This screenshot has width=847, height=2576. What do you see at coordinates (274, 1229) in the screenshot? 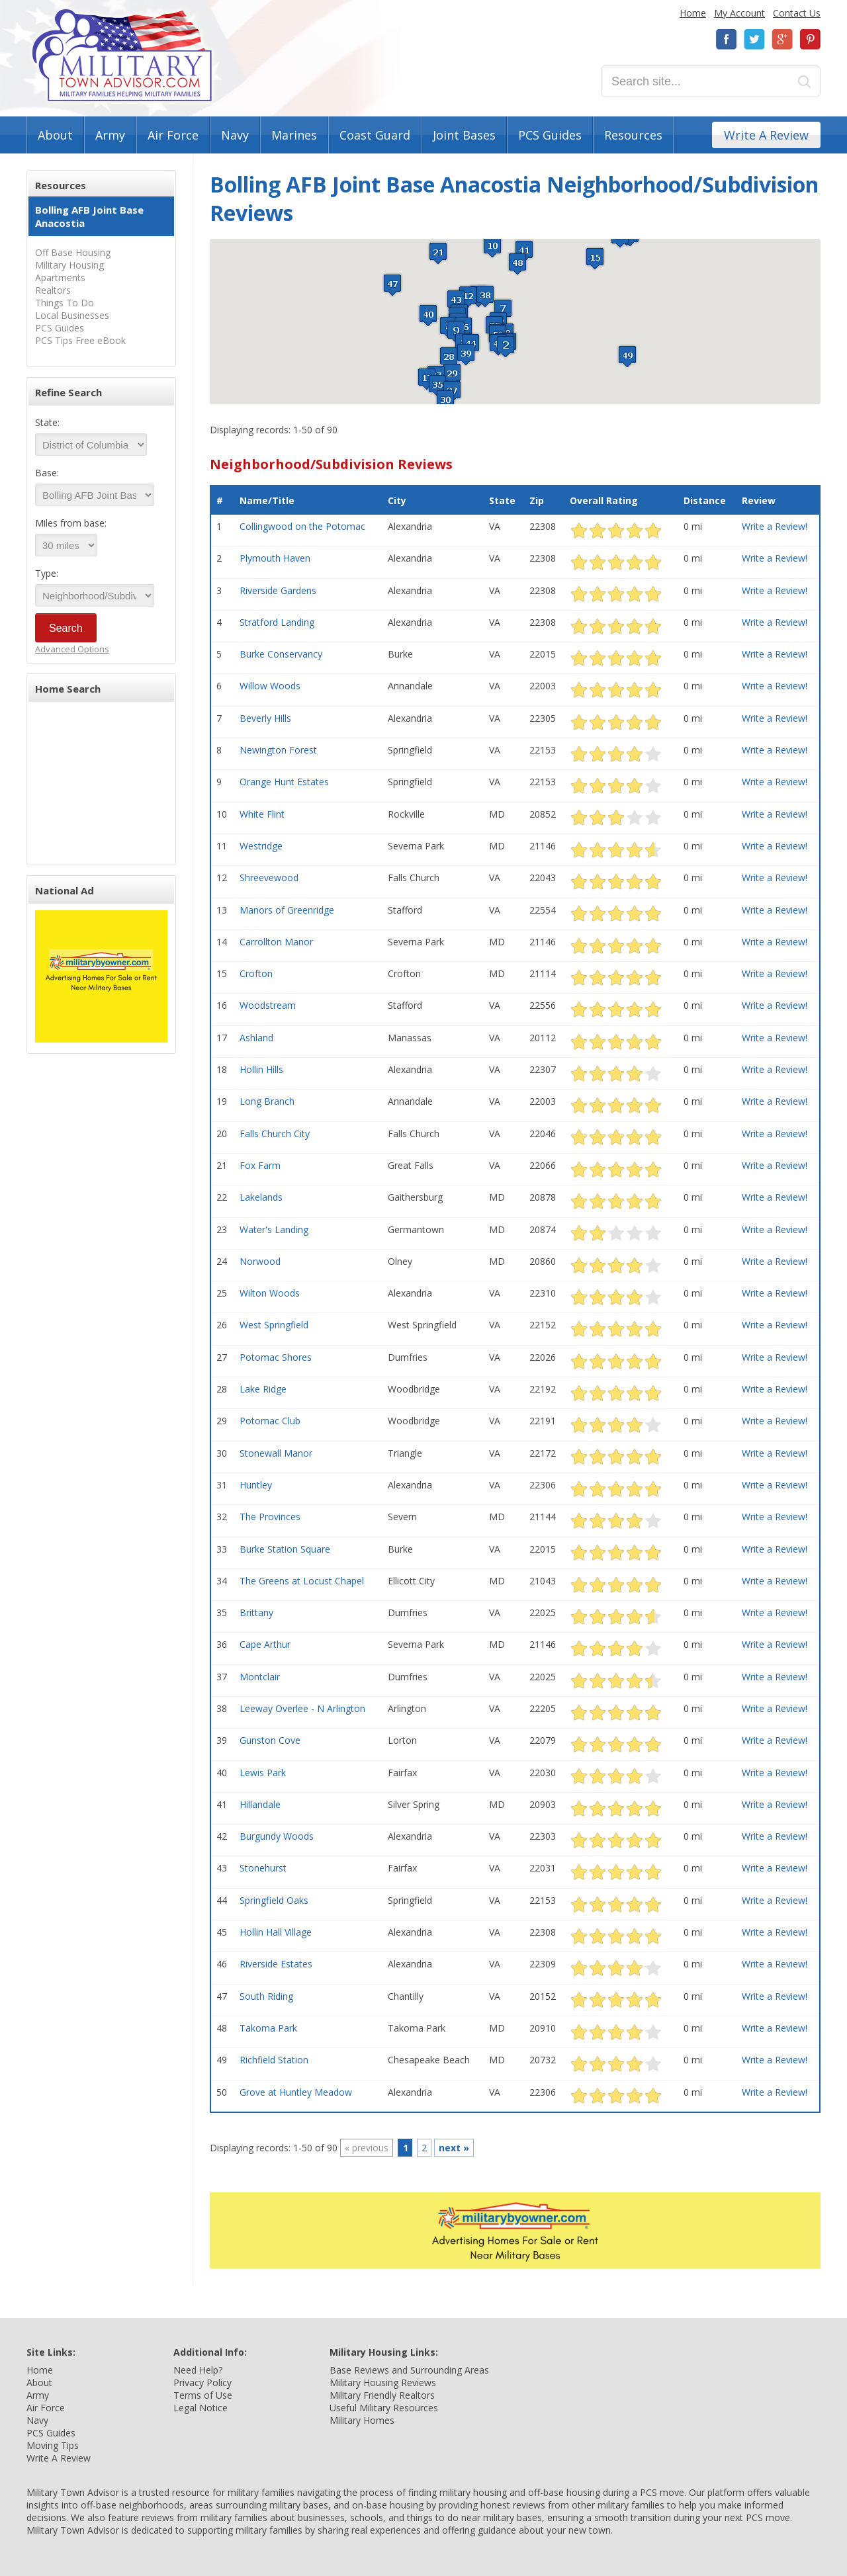
I see `Water's Landing` at bounding box center [274, 1229].